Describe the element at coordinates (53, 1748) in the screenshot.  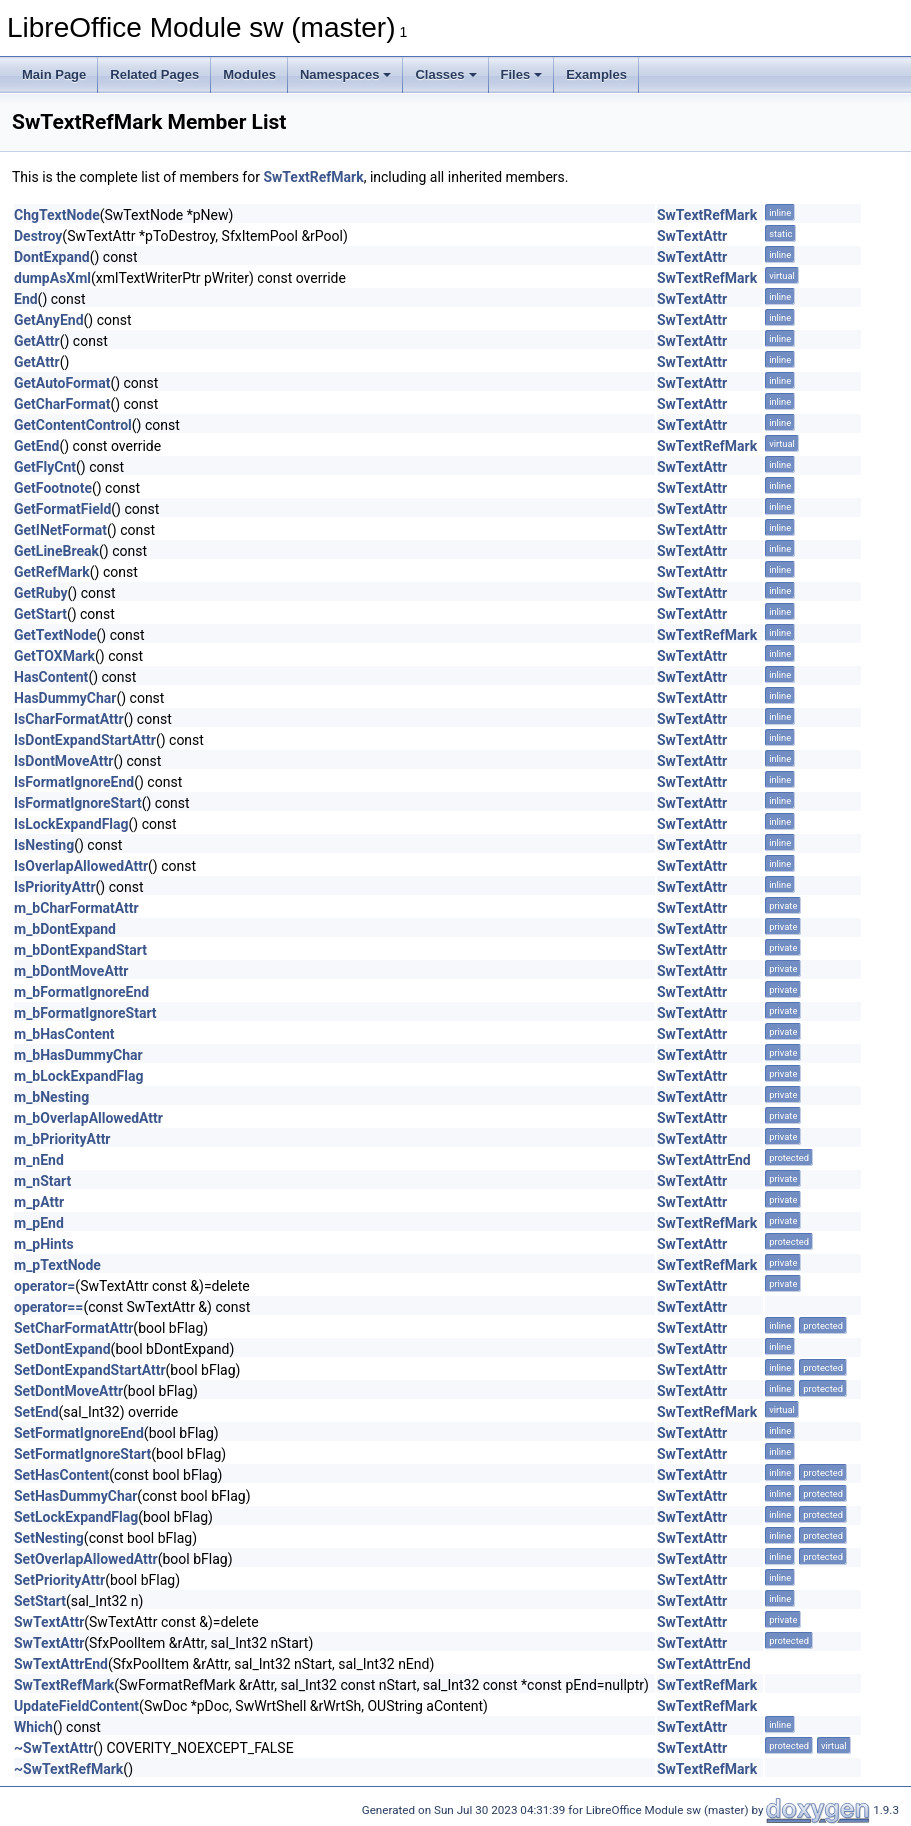
I see `~SwTextAttr` at that location.